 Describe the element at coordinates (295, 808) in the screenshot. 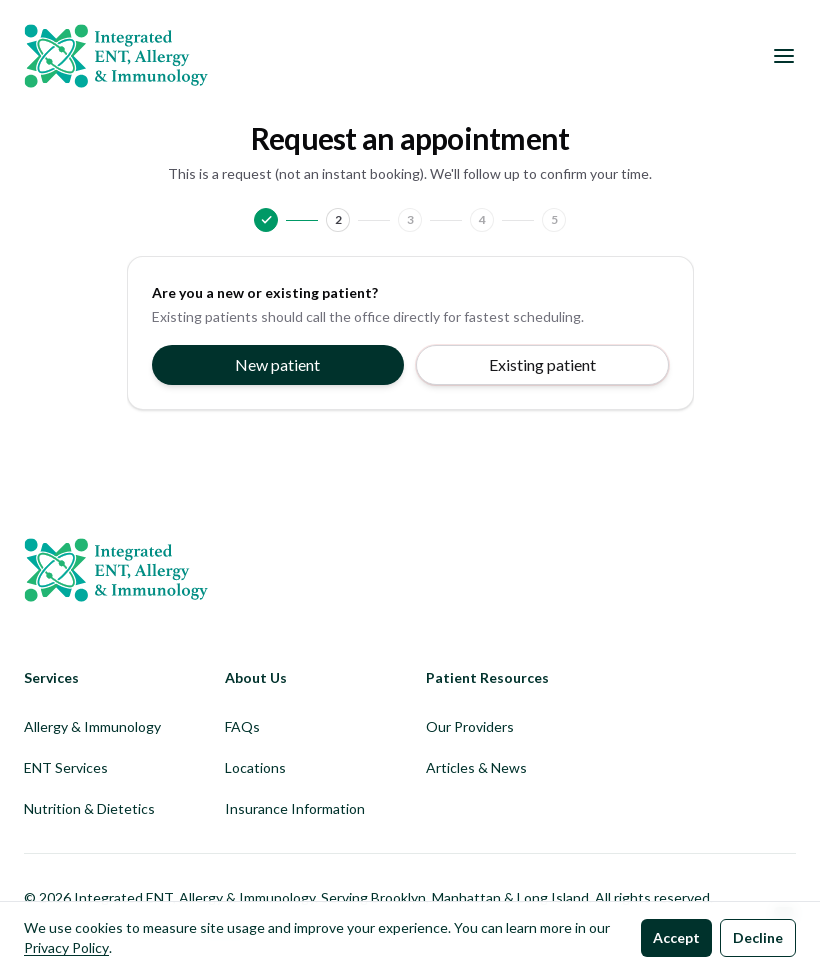

I see `Insurance Information` at that location.